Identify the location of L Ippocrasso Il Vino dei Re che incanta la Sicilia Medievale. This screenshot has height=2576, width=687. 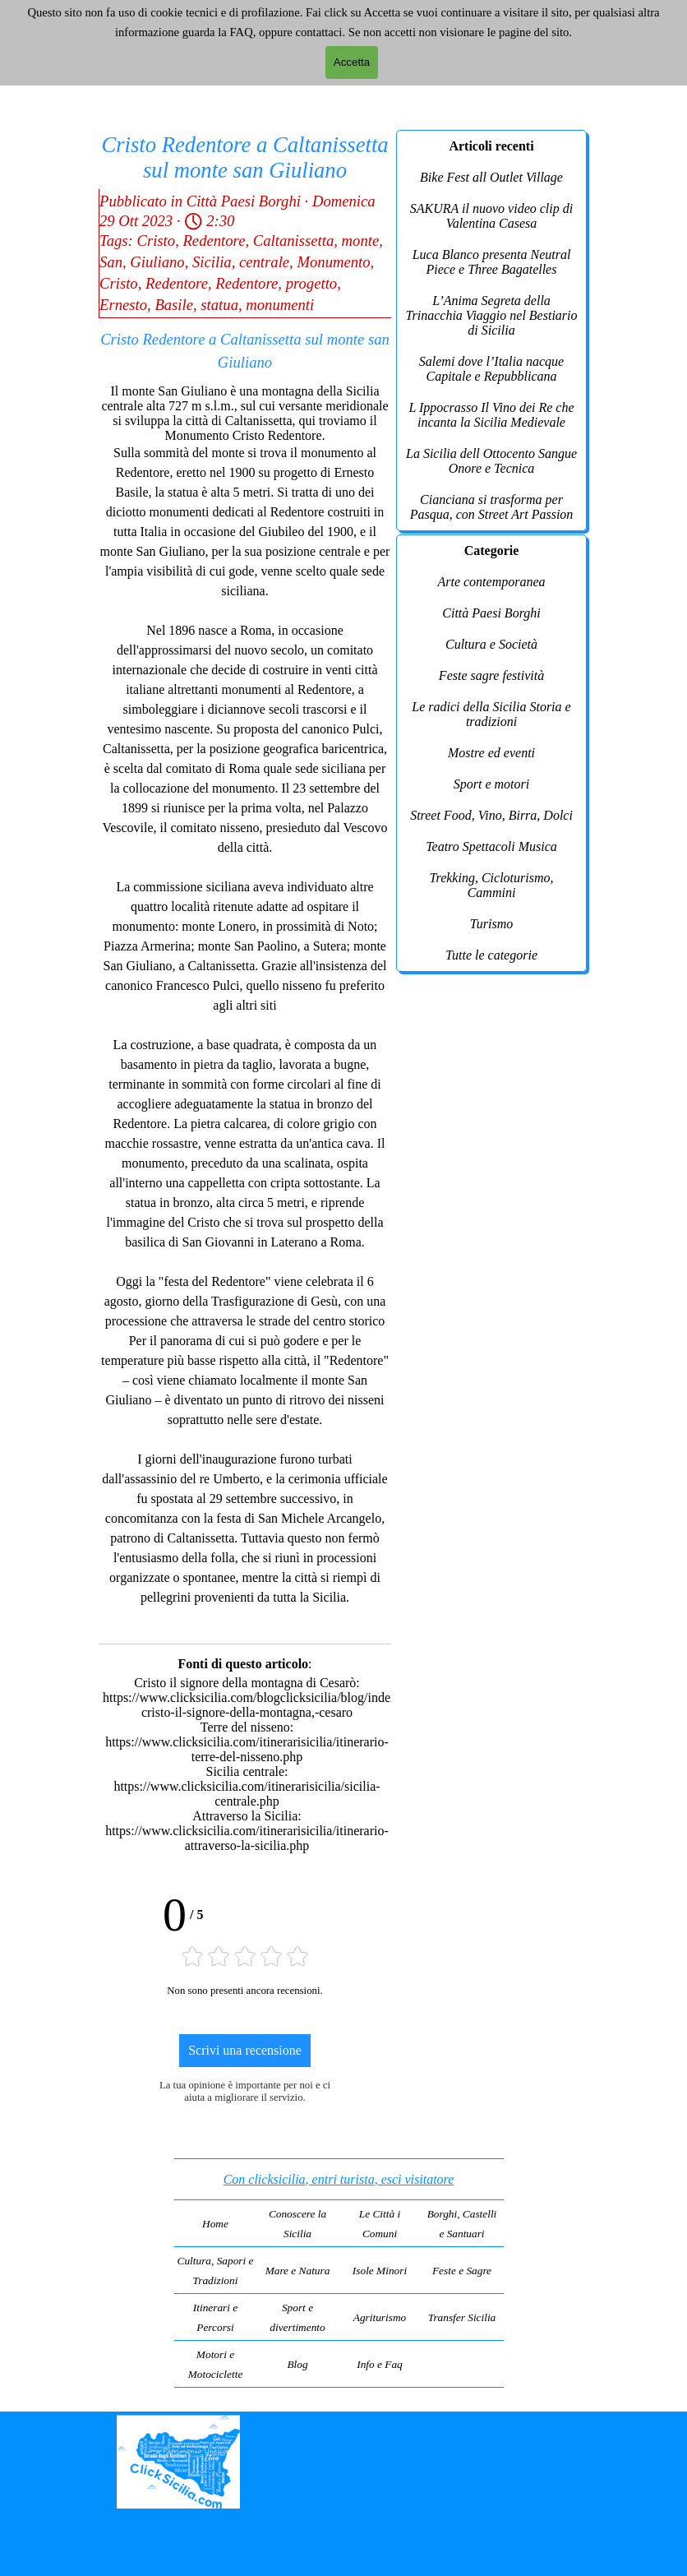
(491, 414).